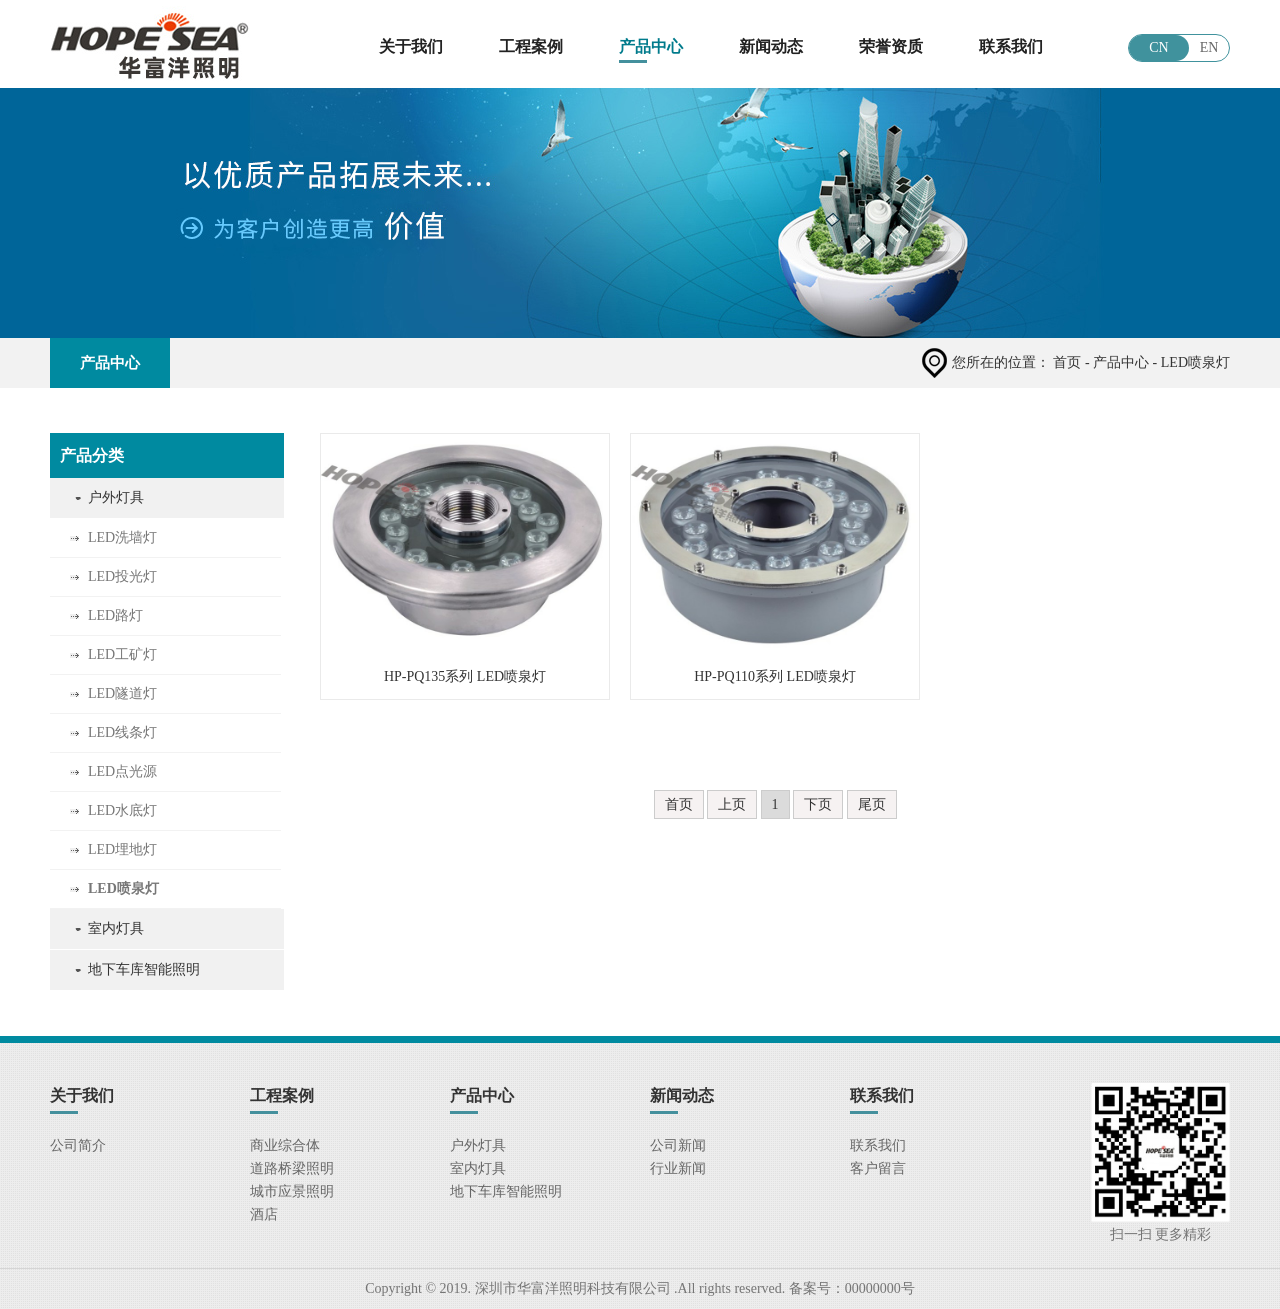 The image size is (1280, 1309). Describe the element at coordinates (678, 1145) in the screenshot. I see `公司新闻` at that location.